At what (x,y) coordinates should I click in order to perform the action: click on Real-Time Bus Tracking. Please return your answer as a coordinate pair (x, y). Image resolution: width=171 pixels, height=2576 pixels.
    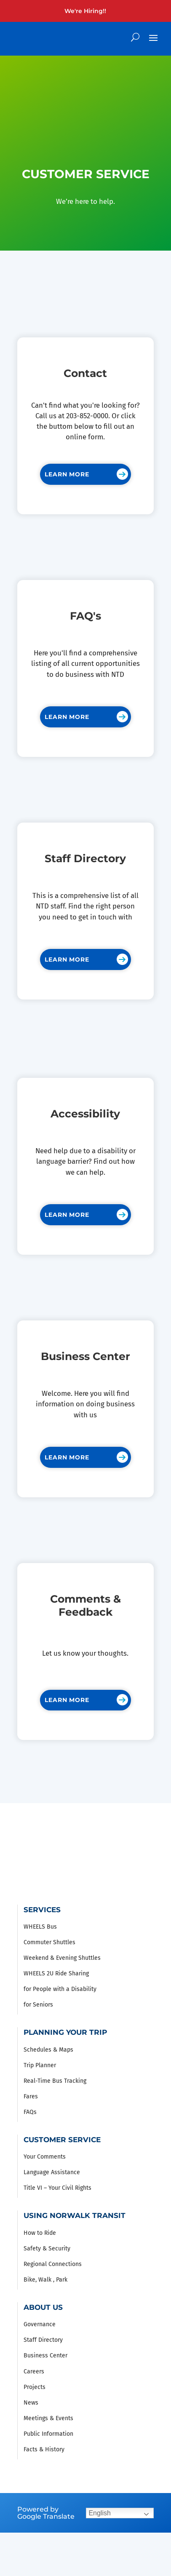
    Looking at the image, I should click on (55, 2080).